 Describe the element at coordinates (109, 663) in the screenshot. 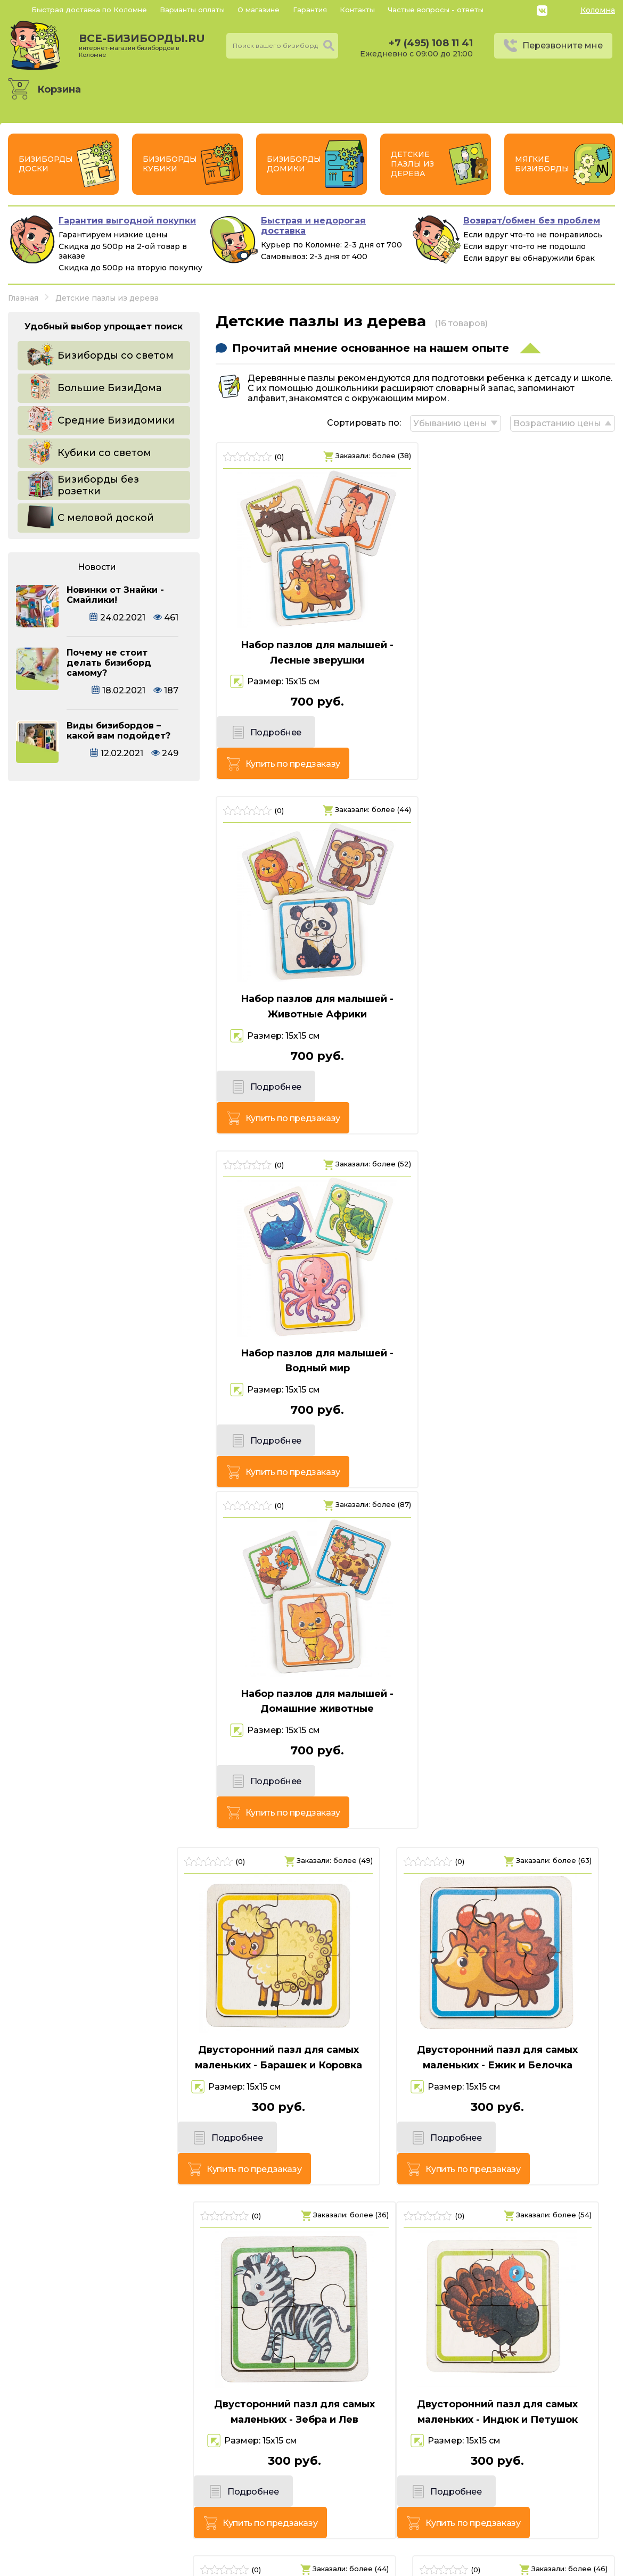

I see `Почему не стоит делать бизиборд самому?` at that location.